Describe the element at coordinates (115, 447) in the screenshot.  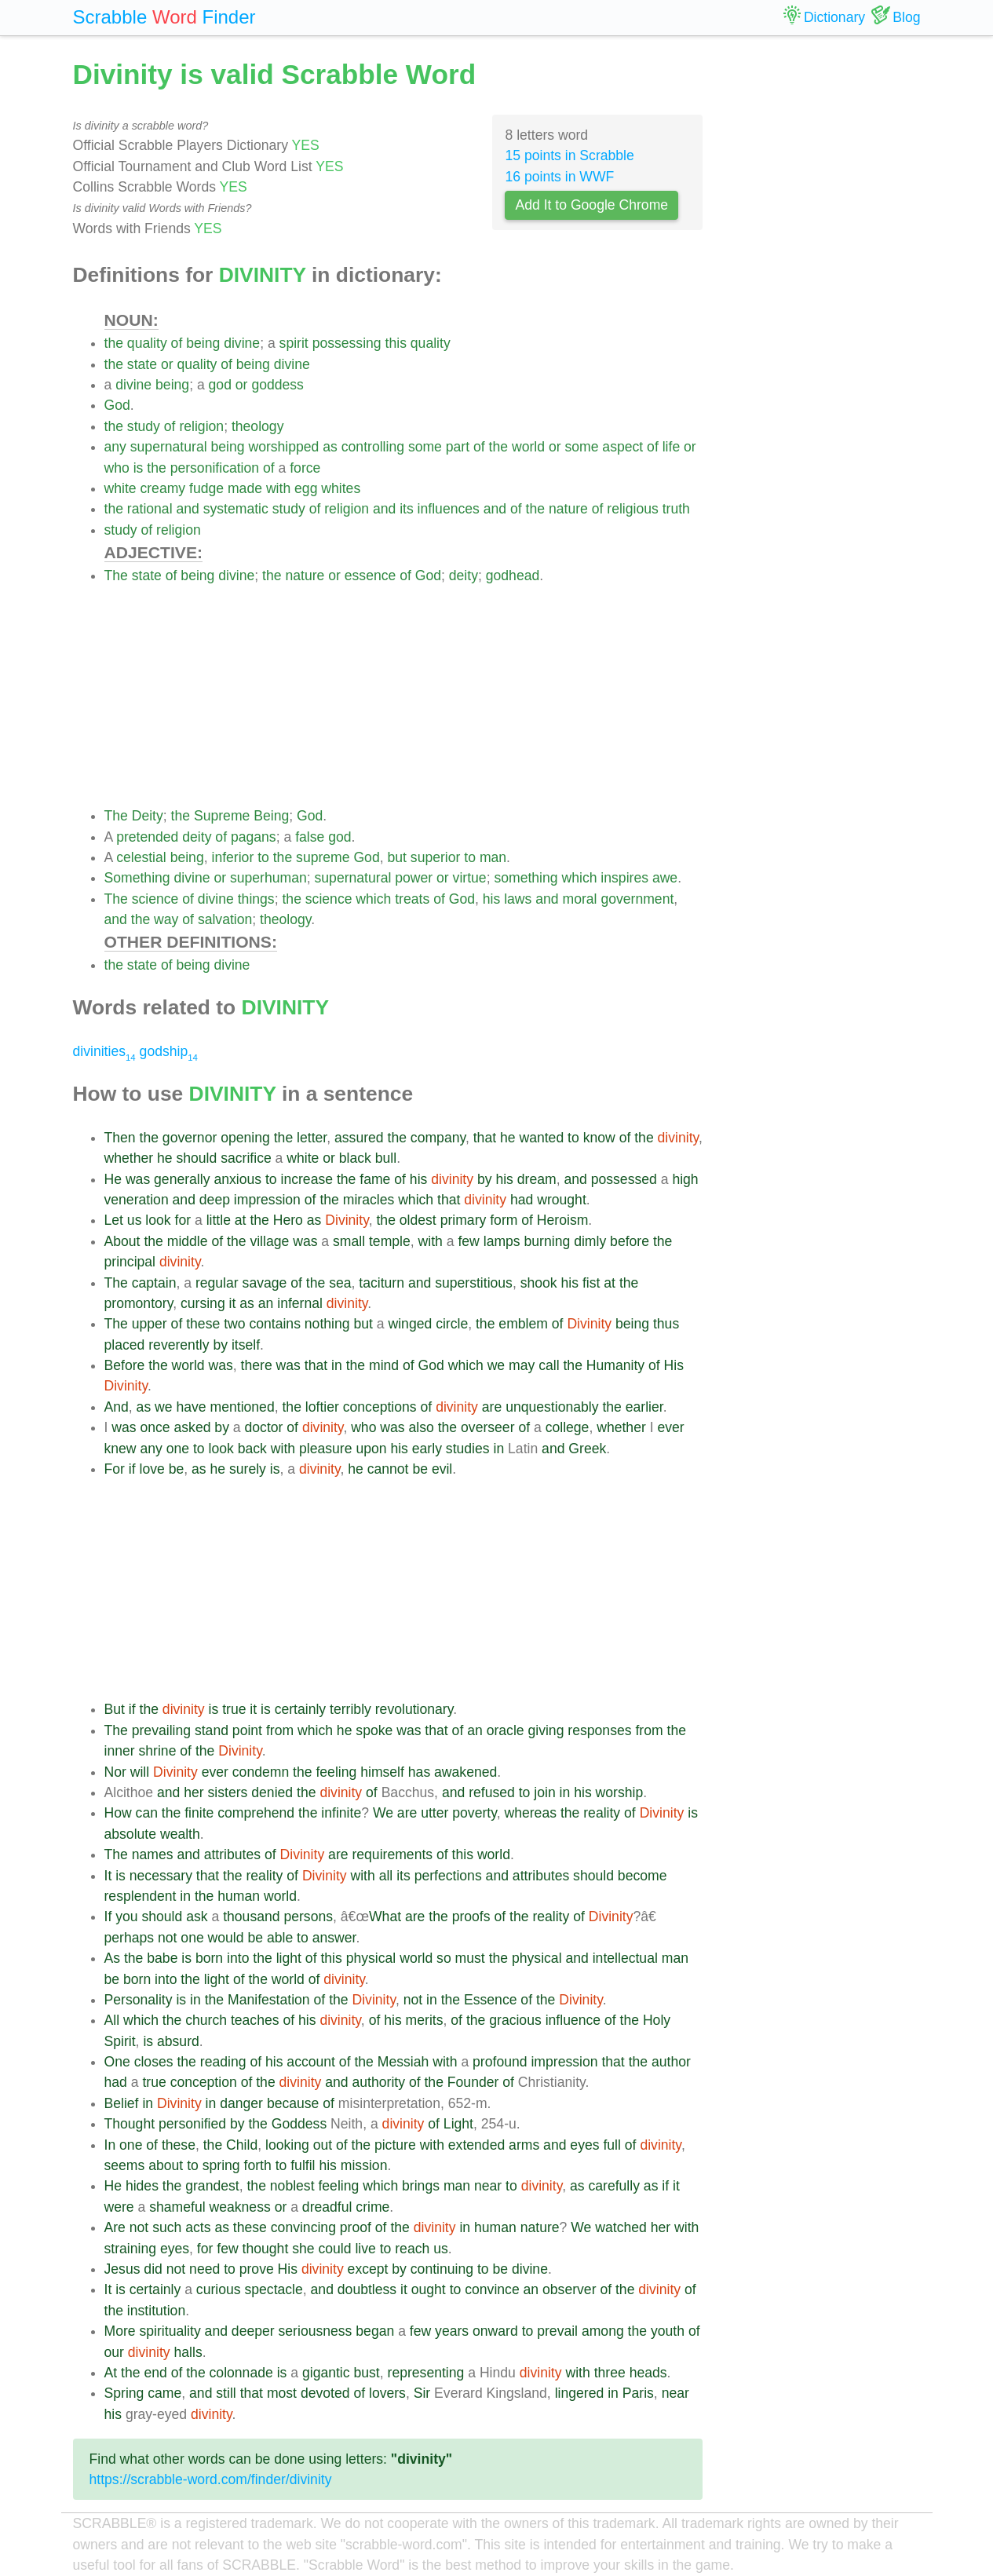
I see `any` at that location.